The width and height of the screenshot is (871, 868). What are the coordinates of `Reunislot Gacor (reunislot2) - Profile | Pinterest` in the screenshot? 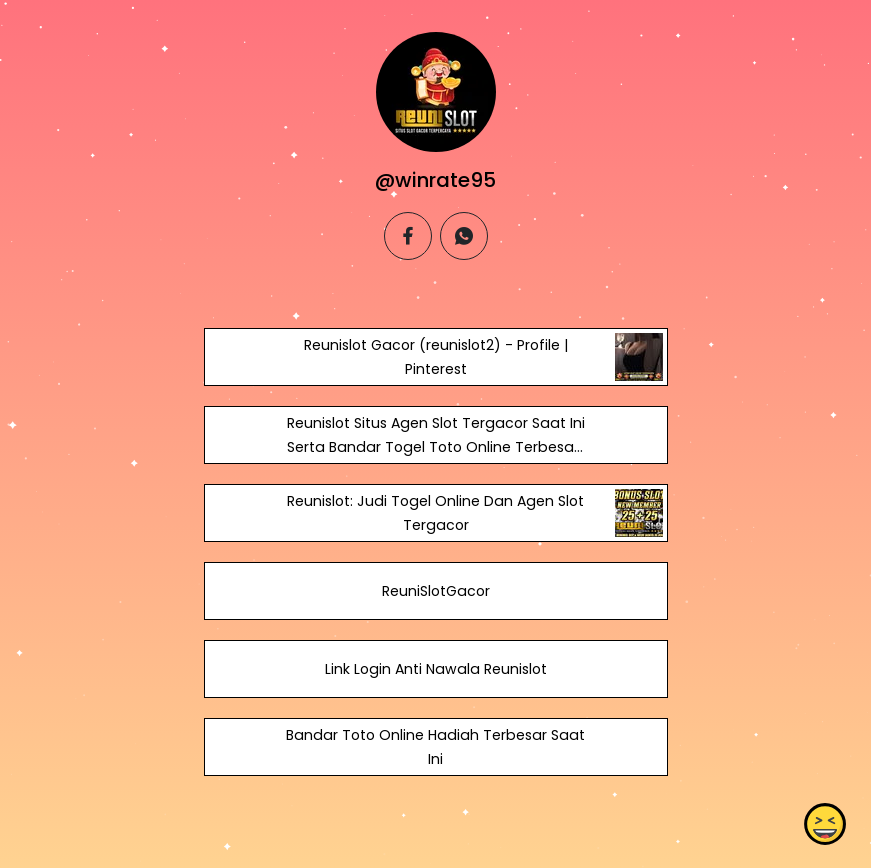 It's located at (435, 357).